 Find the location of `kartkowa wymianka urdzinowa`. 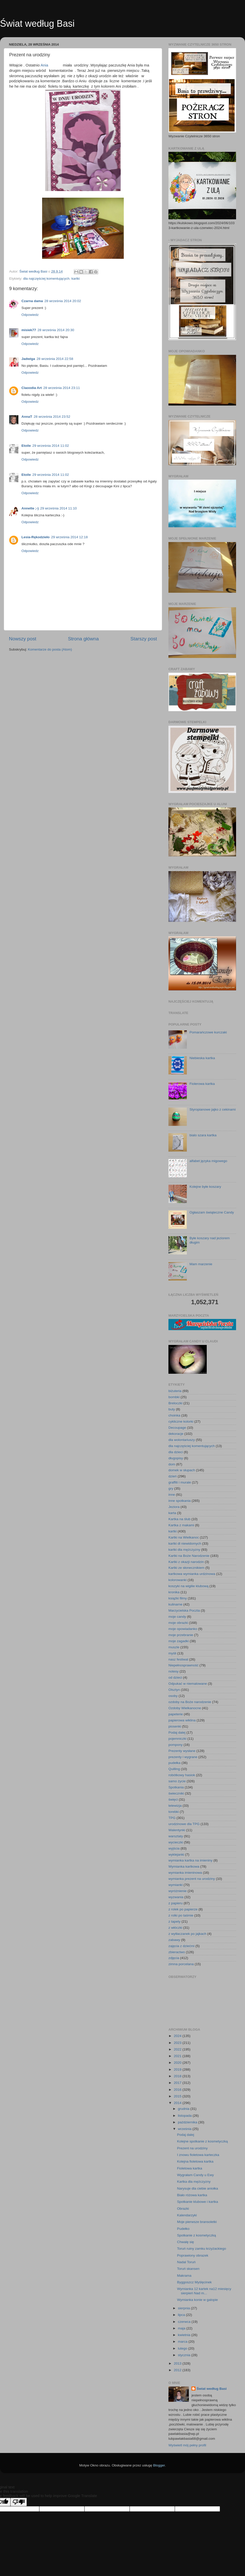

kartkowa wymianka urdzinowa is located at coordinates (191, 1574).